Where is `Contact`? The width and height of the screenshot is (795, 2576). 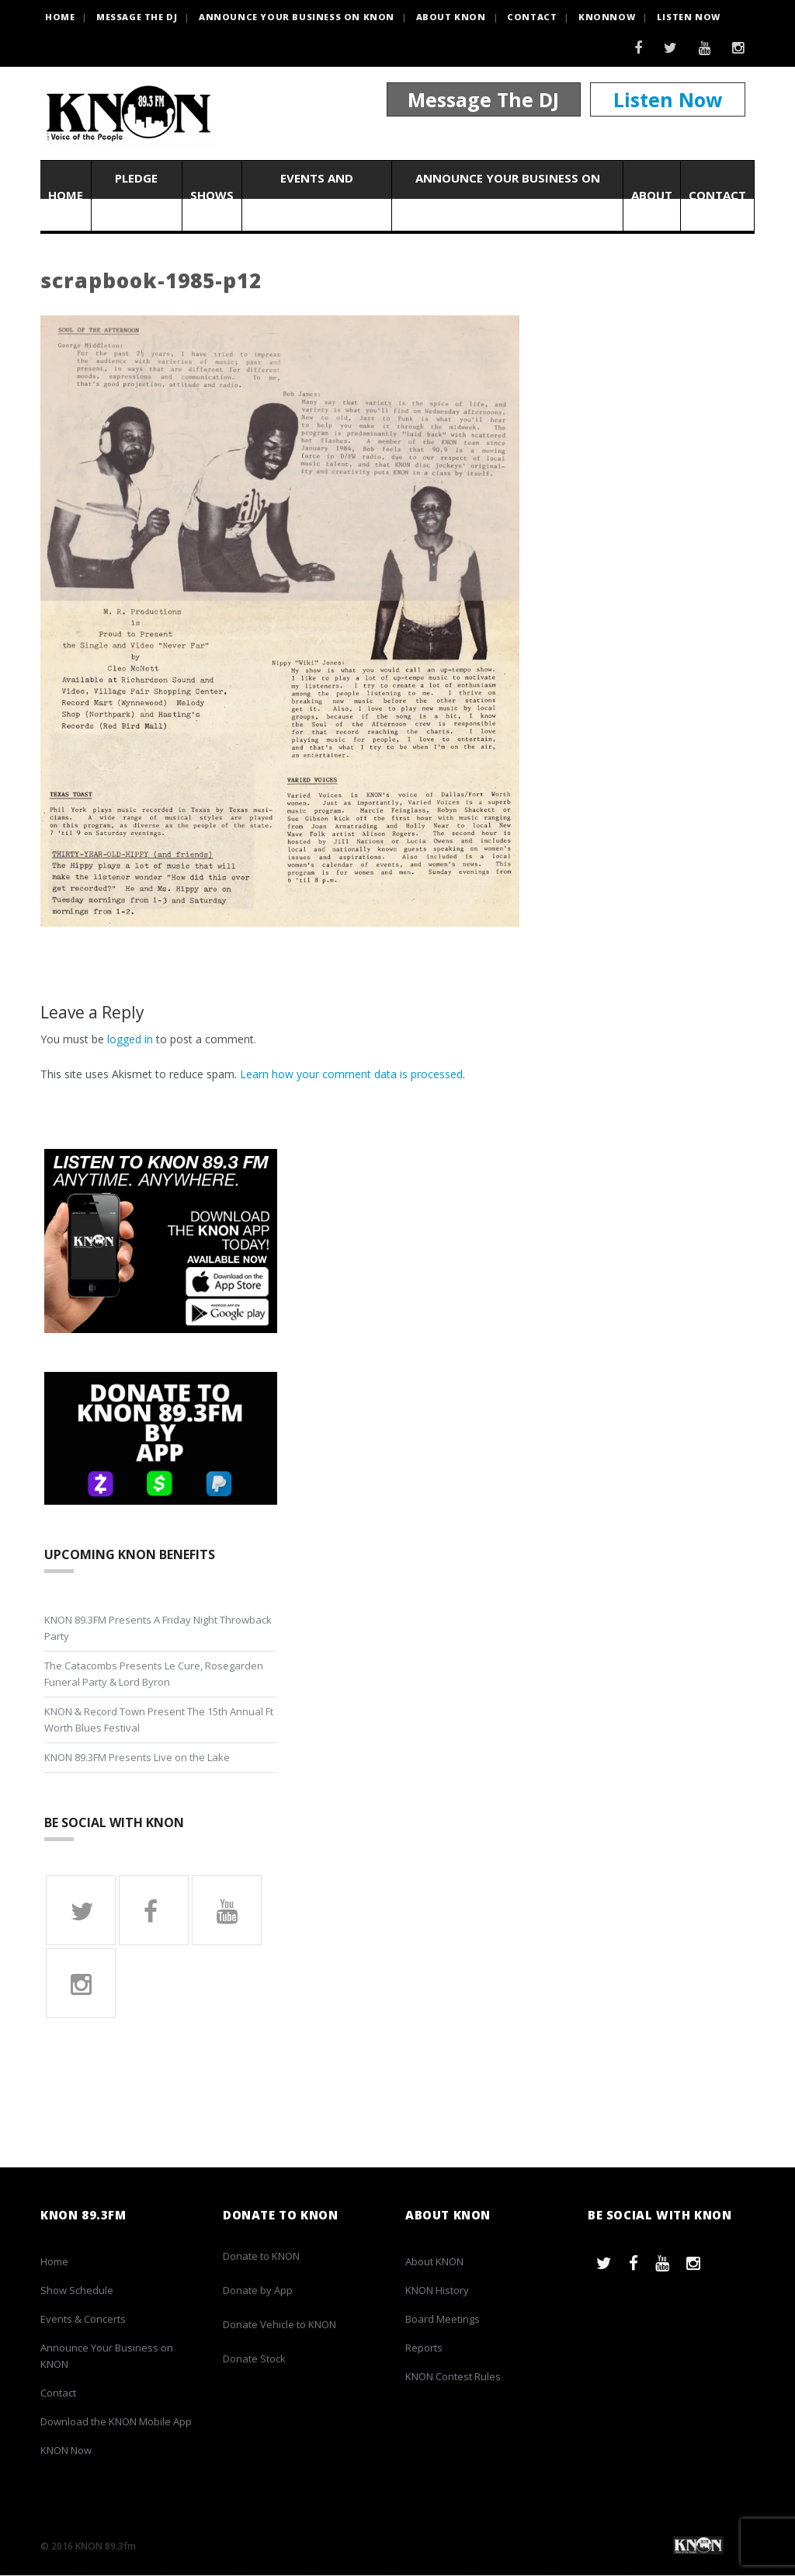
Contact is located at coordinates (532, 17).